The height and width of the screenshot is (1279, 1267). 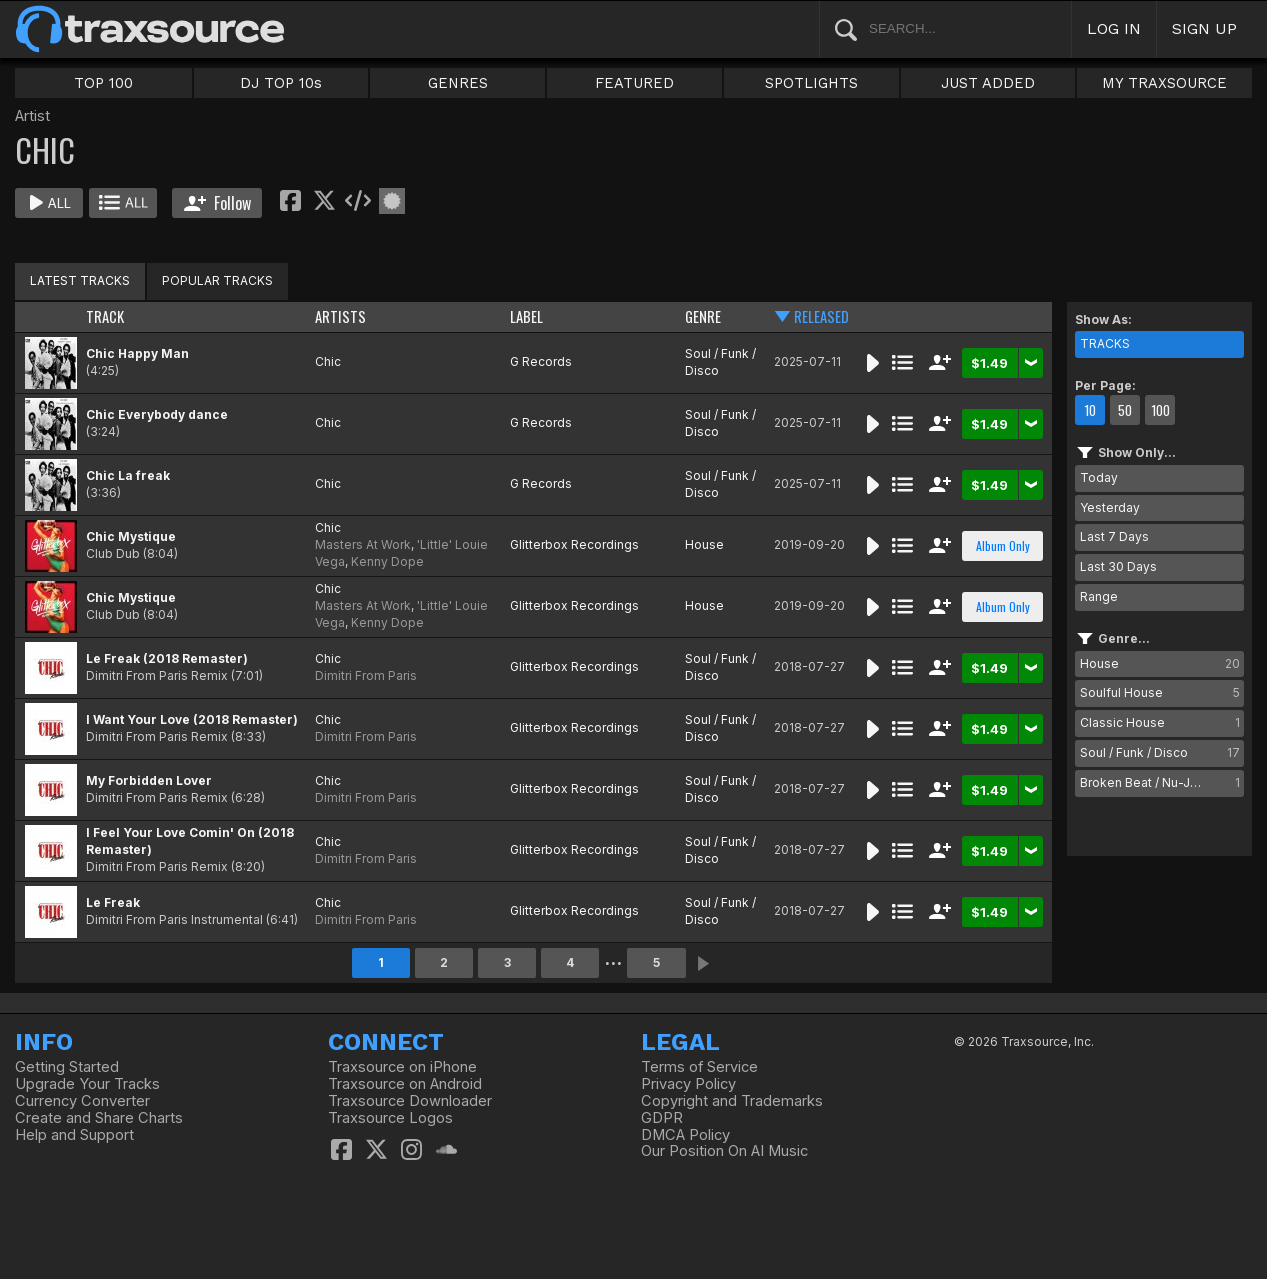 I want to click on 100, so click(x=1160, y=410).